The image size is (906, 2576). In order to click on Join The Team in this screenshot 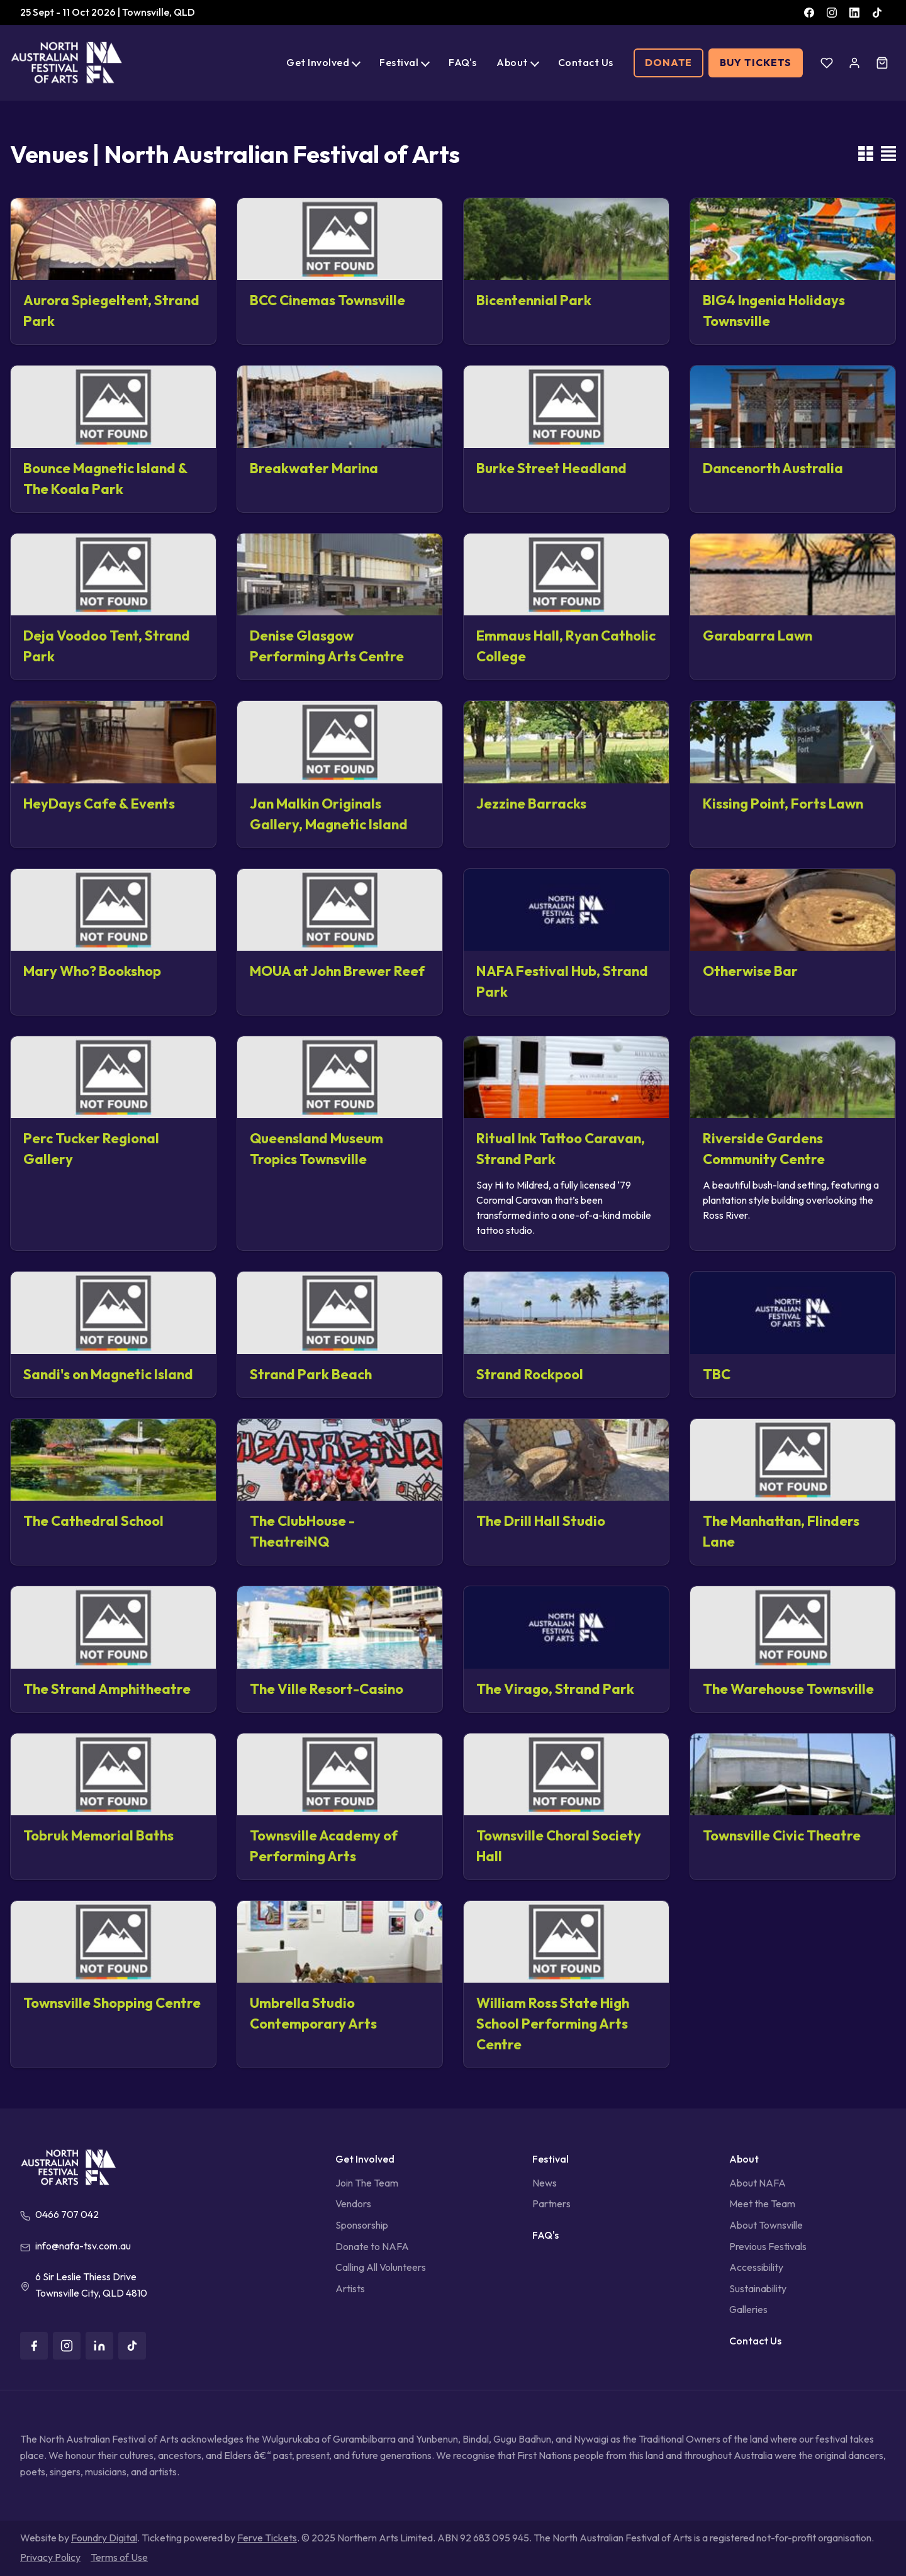, I will do `click(366, 2182)`.